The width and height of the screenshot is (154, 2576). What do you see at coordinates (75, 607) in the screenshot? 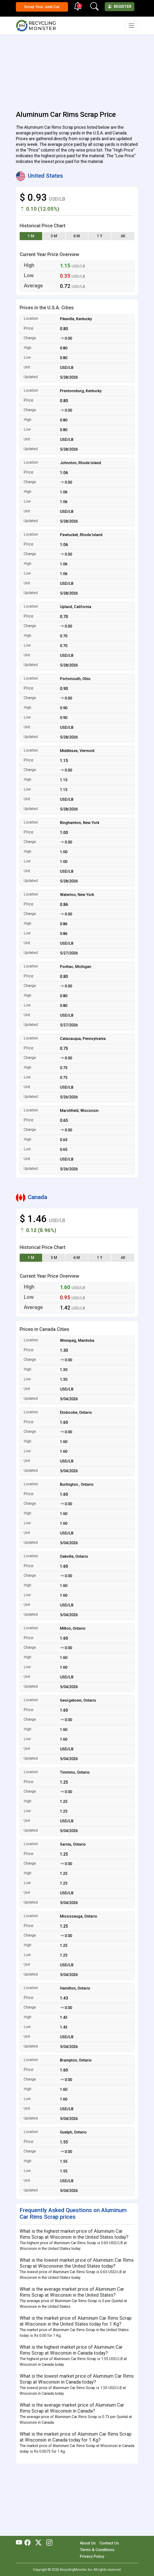
I see `Upland, California` at bounding box center [75, 607].